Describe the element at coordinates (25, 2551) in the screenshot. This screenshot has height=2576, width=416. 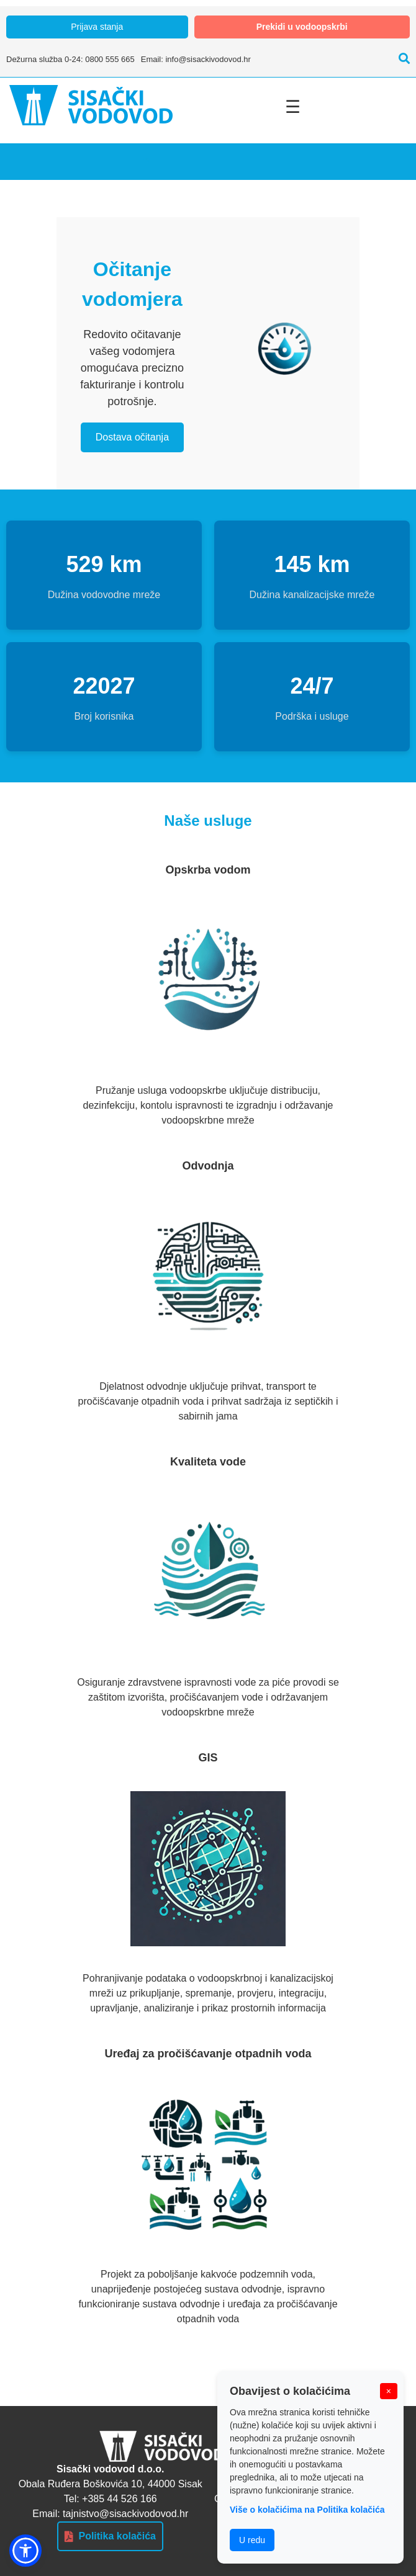
I see `[button]` at that location.